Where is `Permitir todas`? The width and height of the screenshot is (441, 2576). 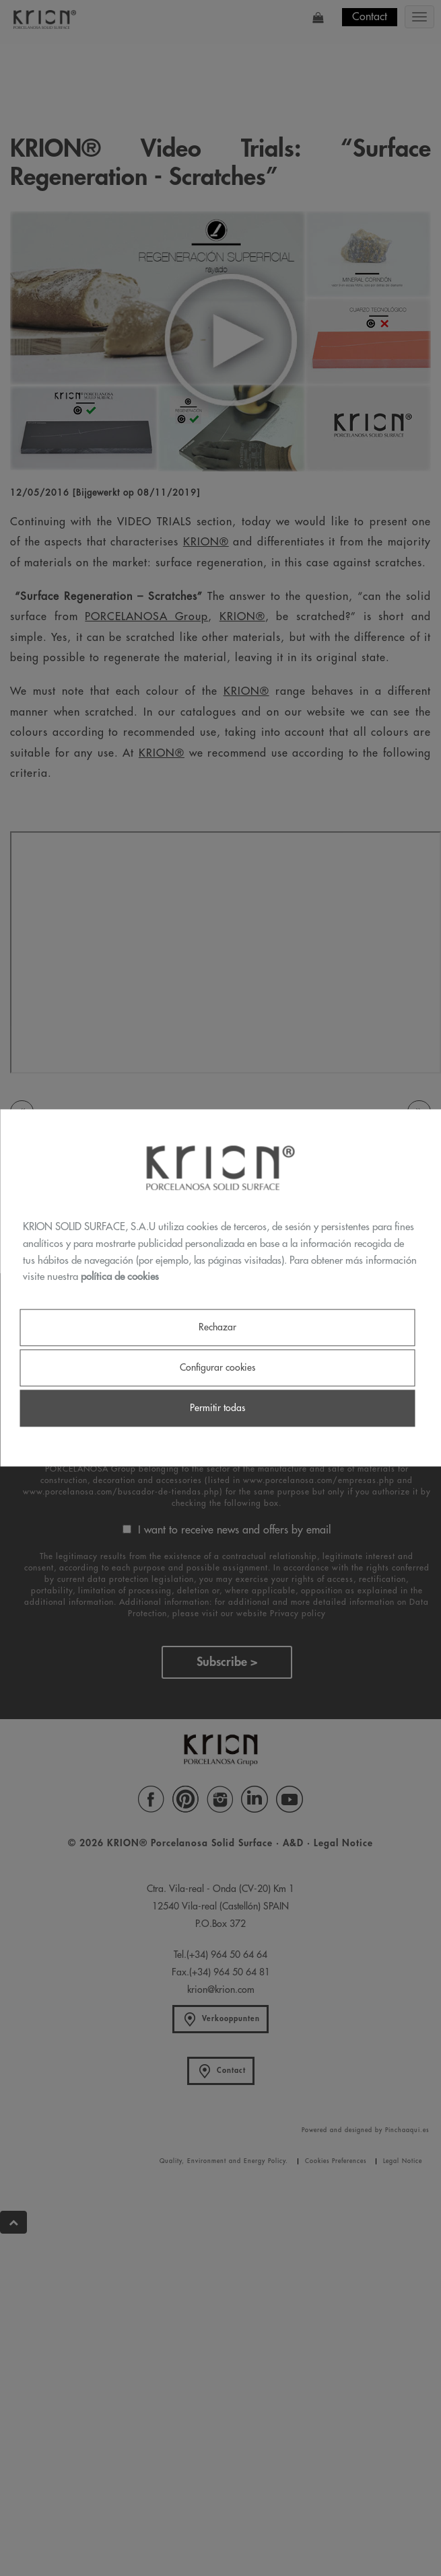
Permitir todas is located at coordinates (217, 1408).